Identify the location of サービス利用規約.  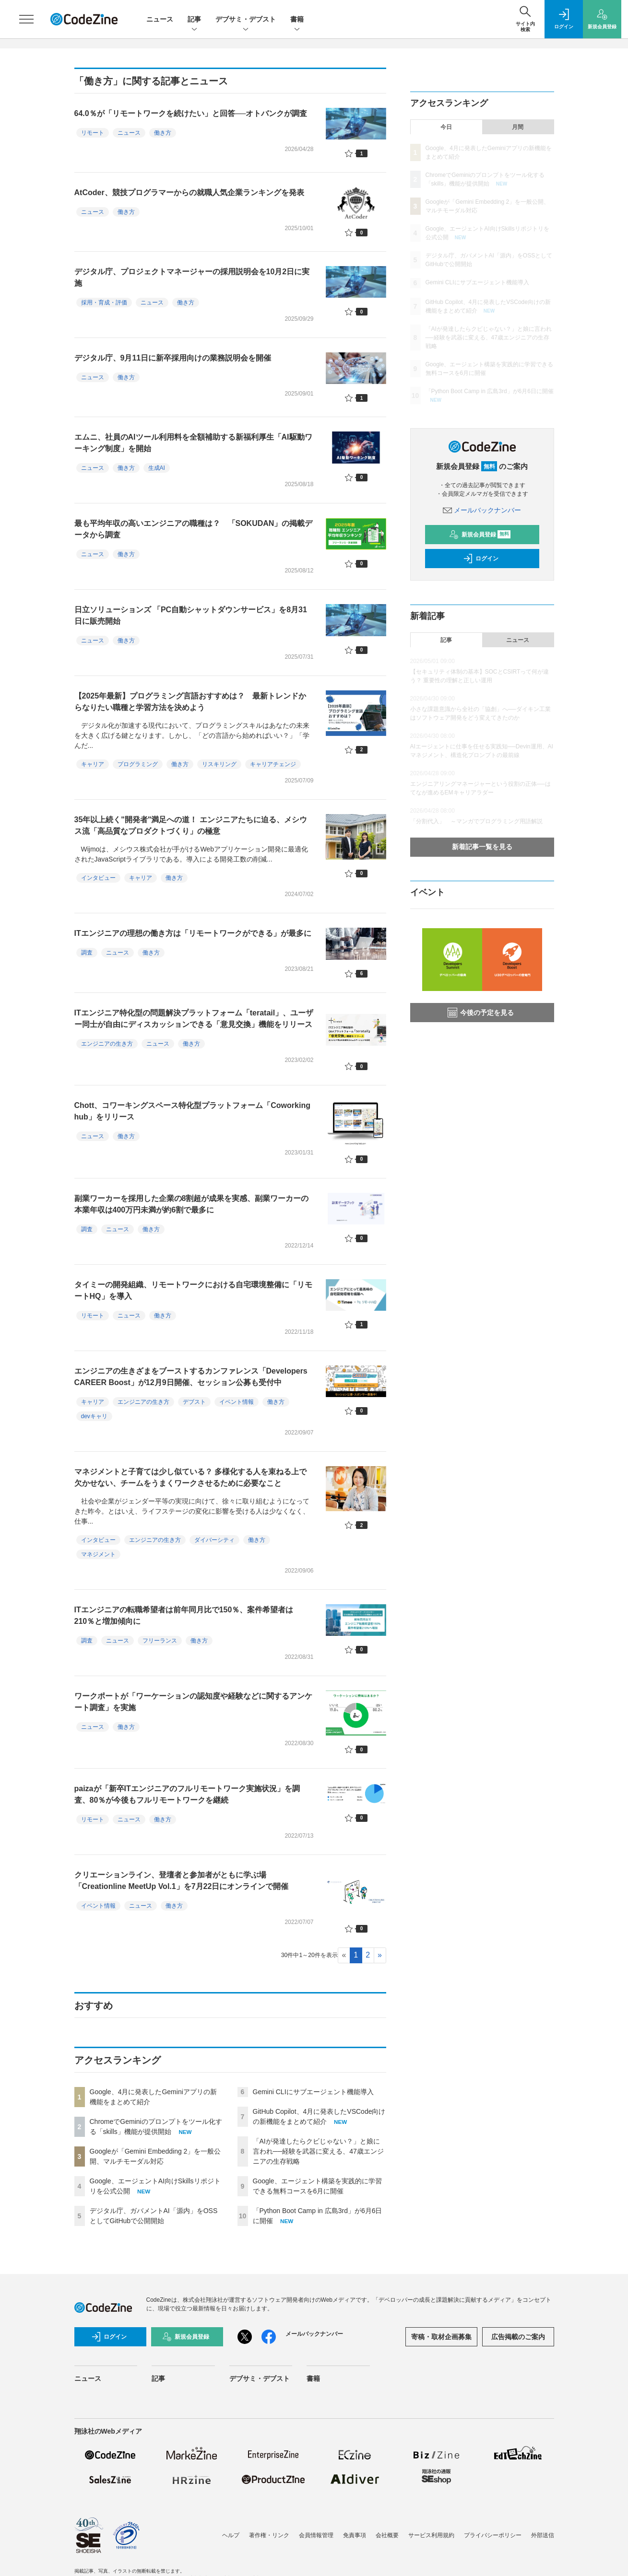
(431, 2535).